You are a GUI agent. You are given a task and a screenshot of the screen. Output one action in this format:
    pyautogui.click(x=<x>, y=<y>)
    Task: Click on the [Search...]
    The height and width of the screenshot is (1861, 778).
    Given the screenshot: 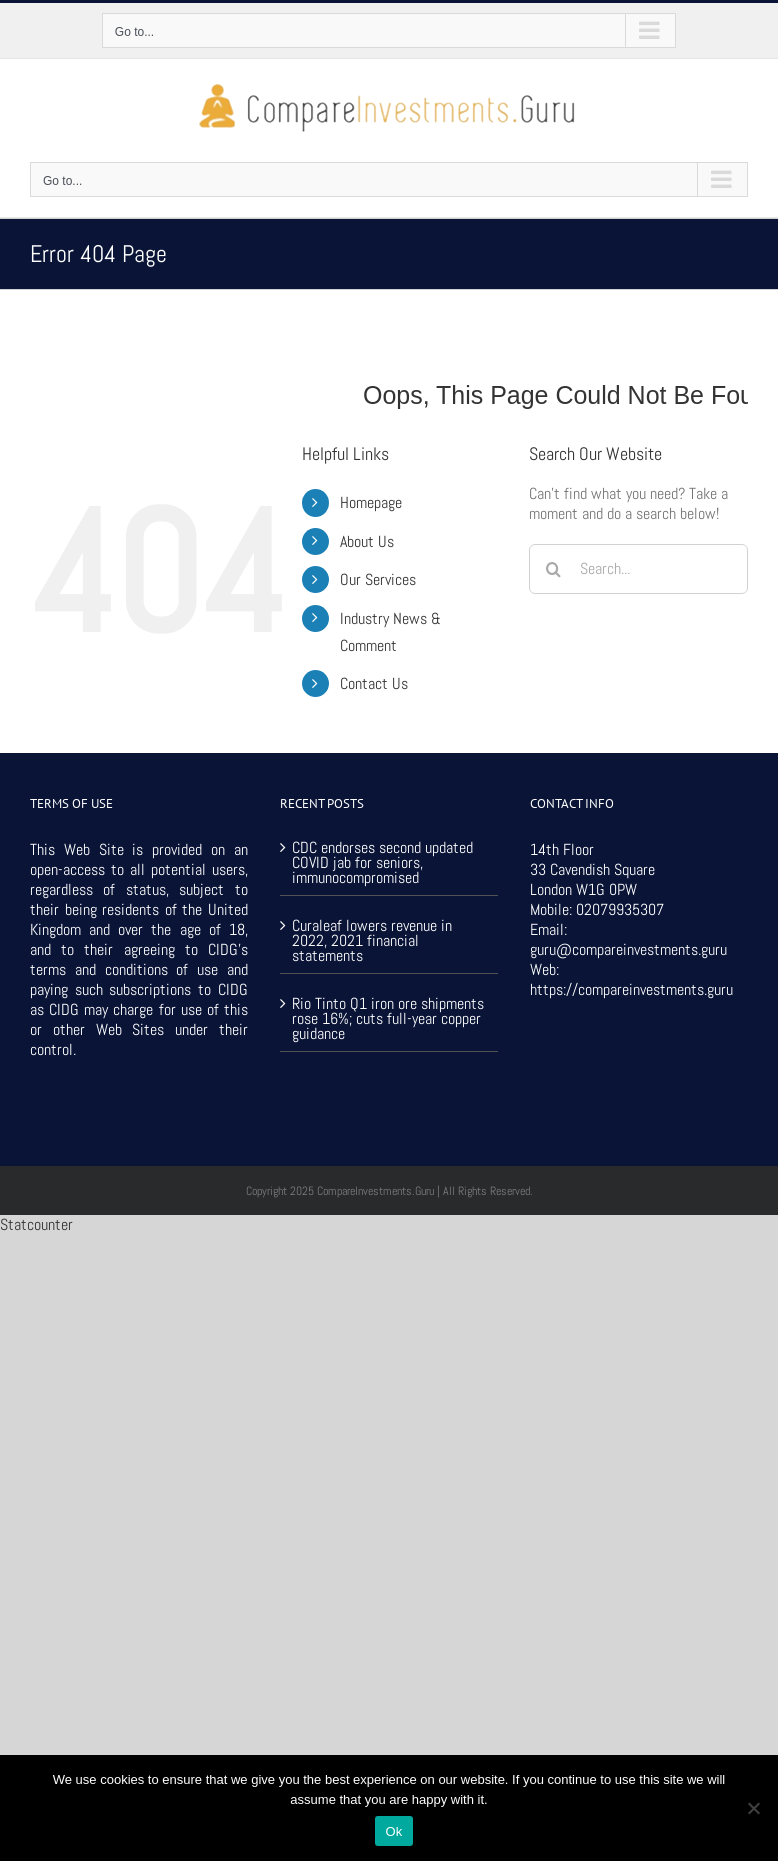 What is the action you would take?
    pyautogui.click(x=638, y=569)
    